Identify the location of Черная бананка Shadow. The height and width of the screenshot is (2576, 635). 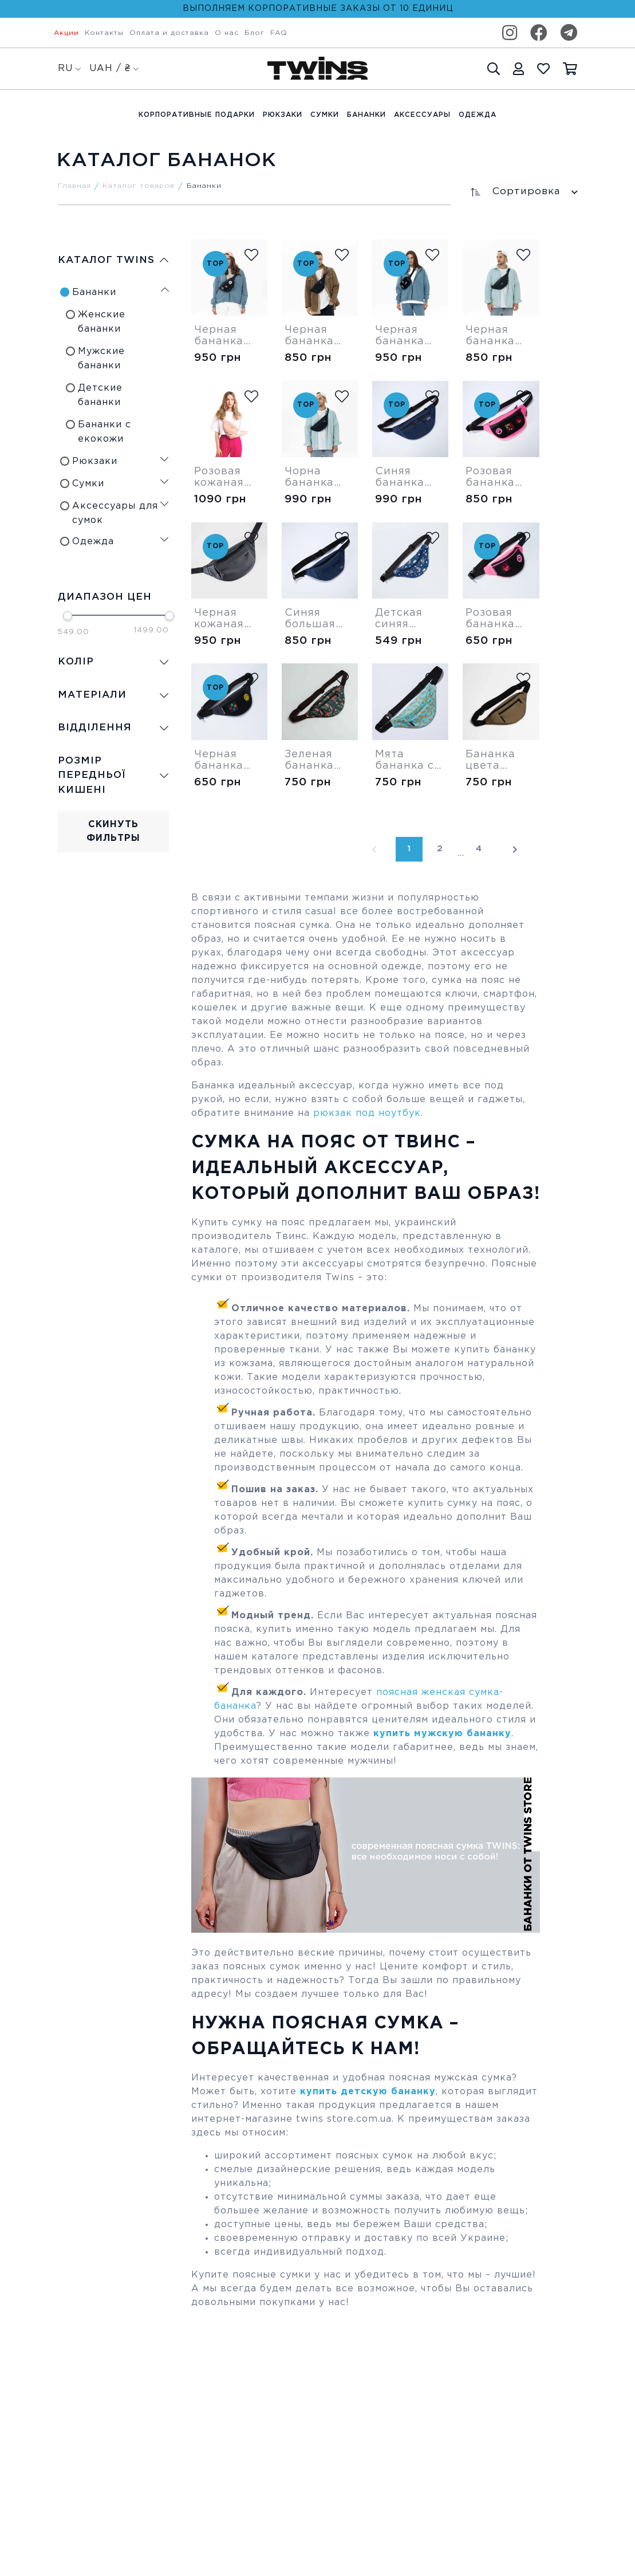
(490, 336).